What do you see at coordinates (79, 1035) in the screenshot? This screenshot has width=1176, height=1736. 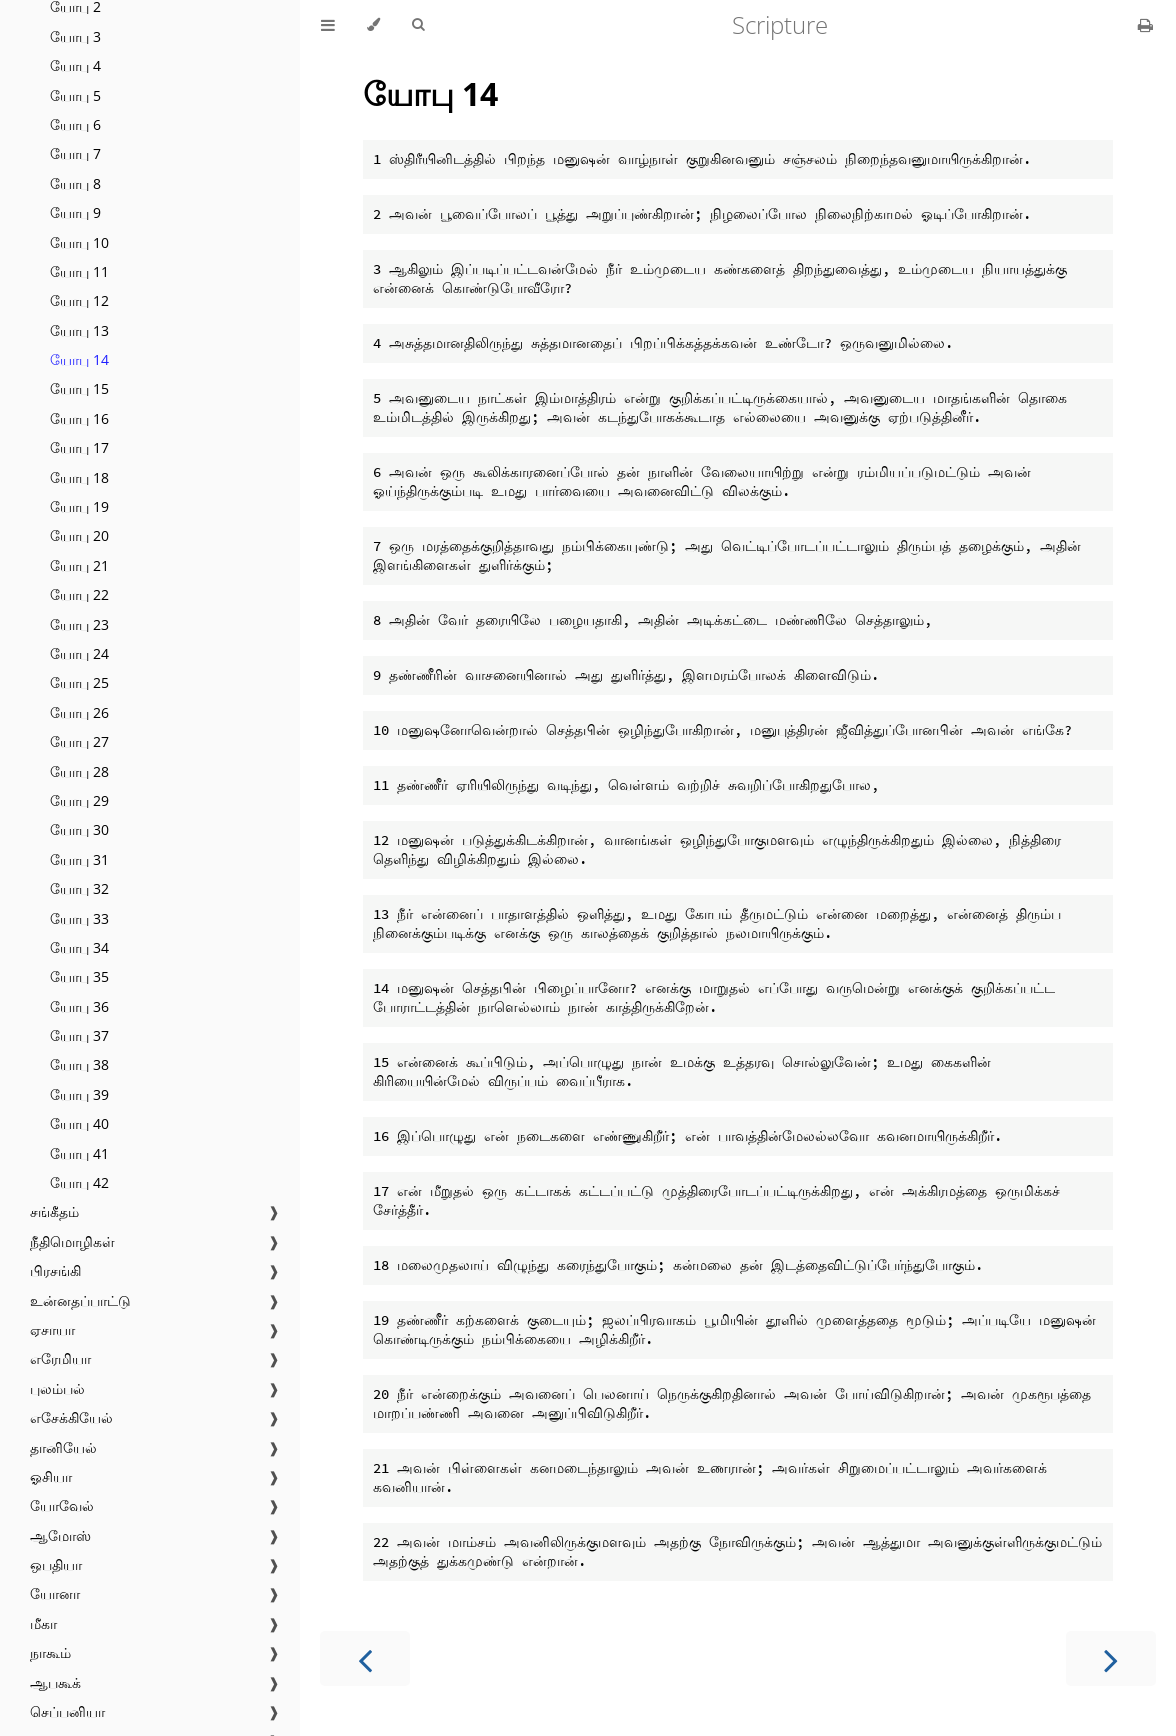 I see `யோபு 37` at bounding box center [79, 1035].